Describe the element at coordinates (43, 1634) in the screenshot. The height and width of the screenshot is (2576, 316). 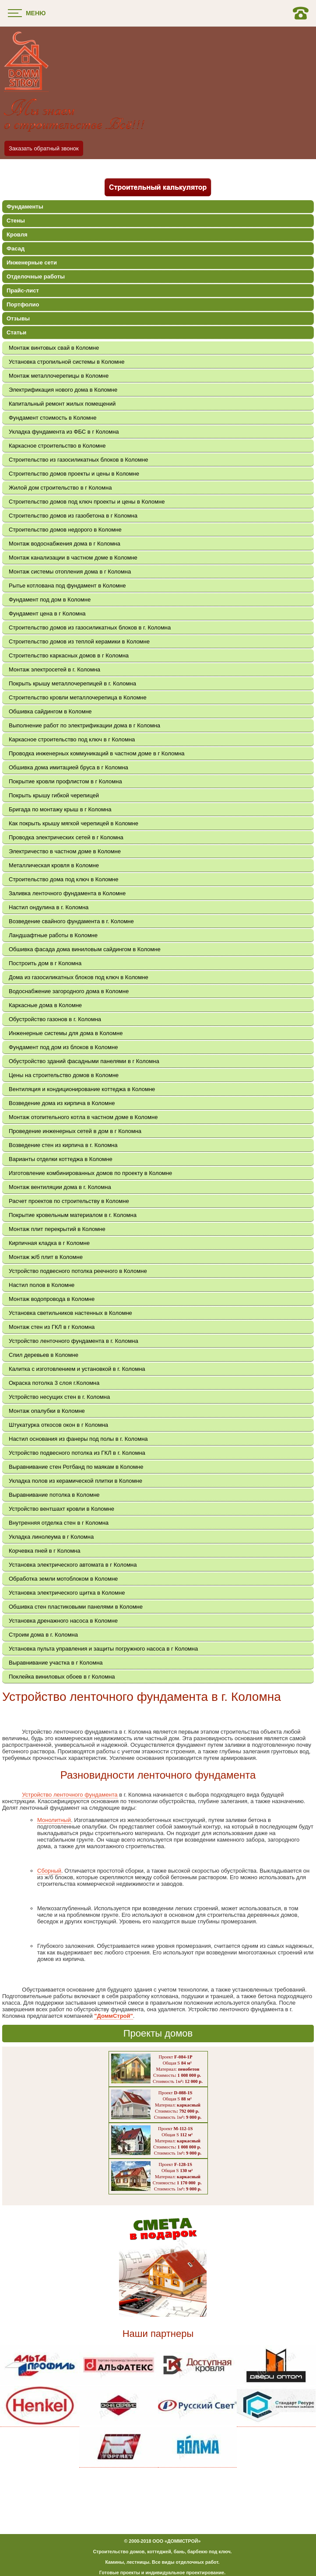
I see `Строим дома в г. Коломна` at that location.